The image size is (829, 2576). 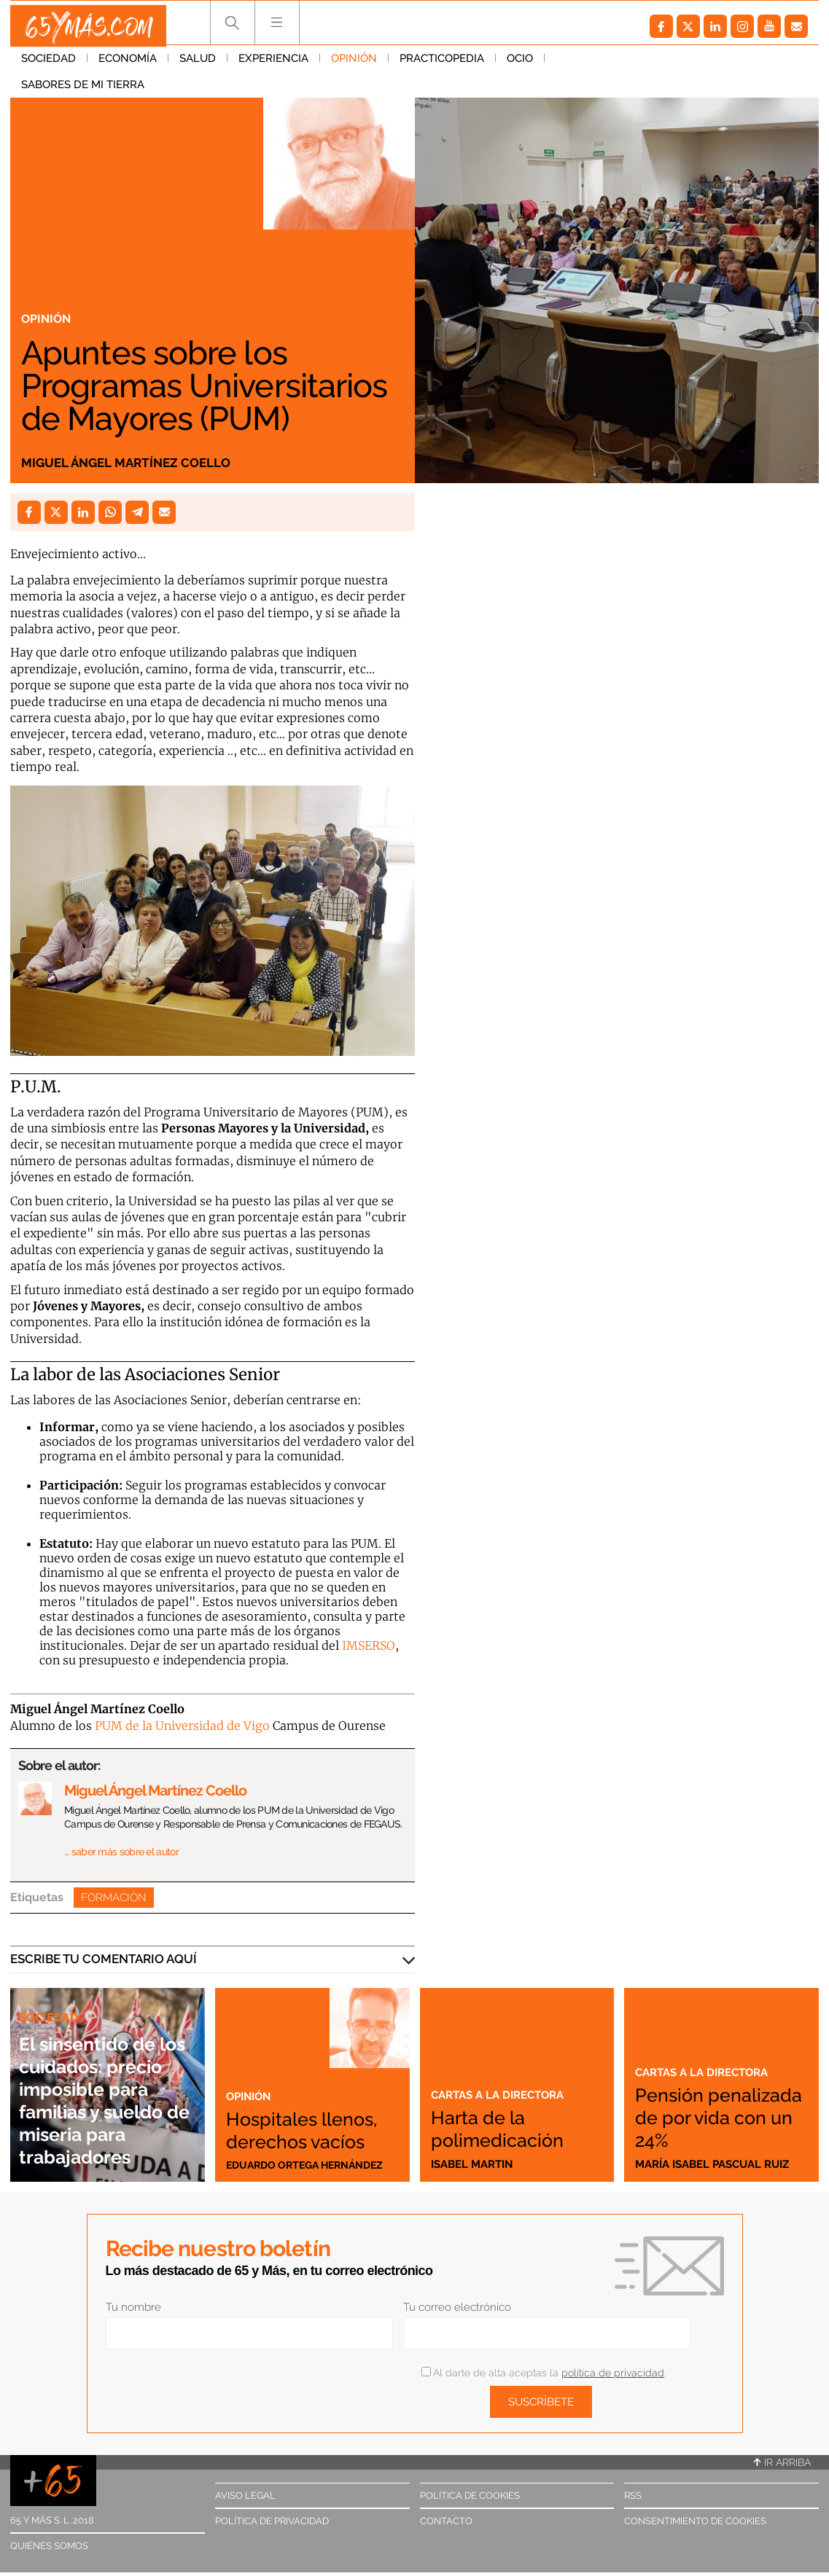 I want to click on Ir arriba, so click(x=782, y=2462).